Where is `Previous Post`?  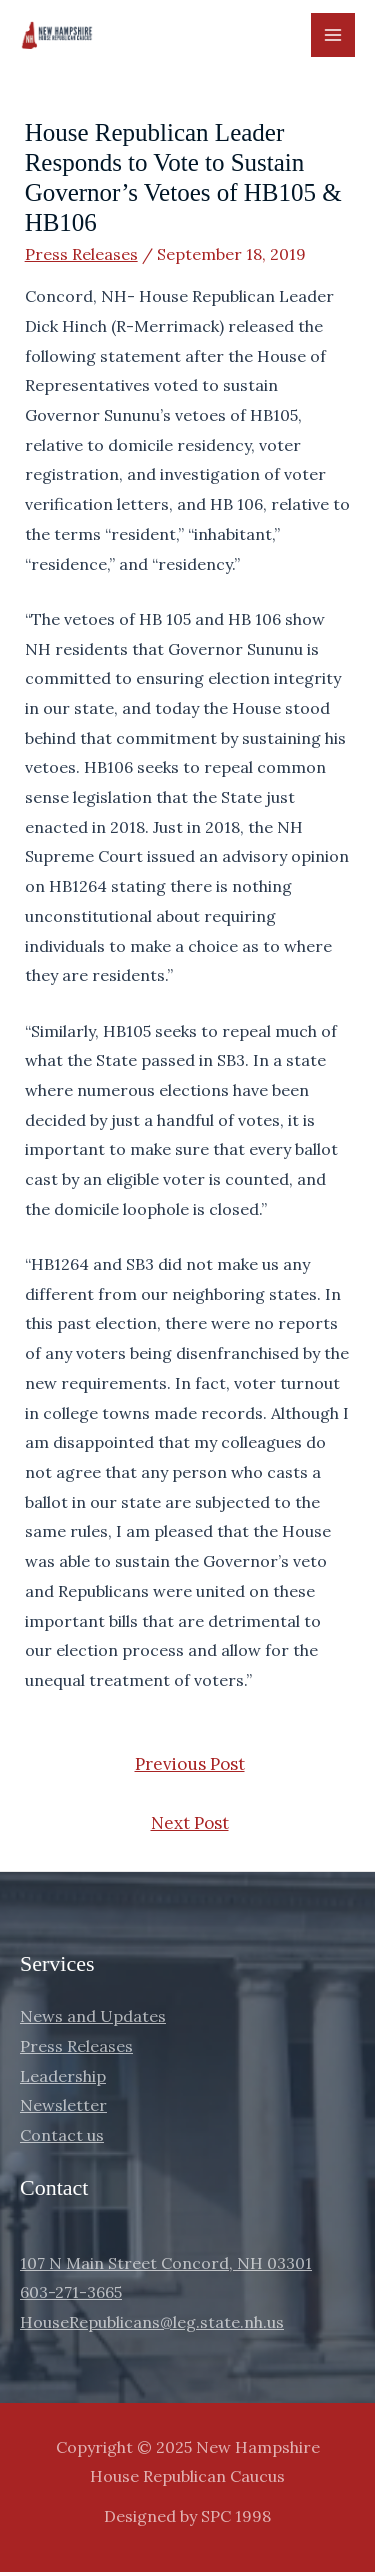
Previous Post is located at coordinates (190, 1764).